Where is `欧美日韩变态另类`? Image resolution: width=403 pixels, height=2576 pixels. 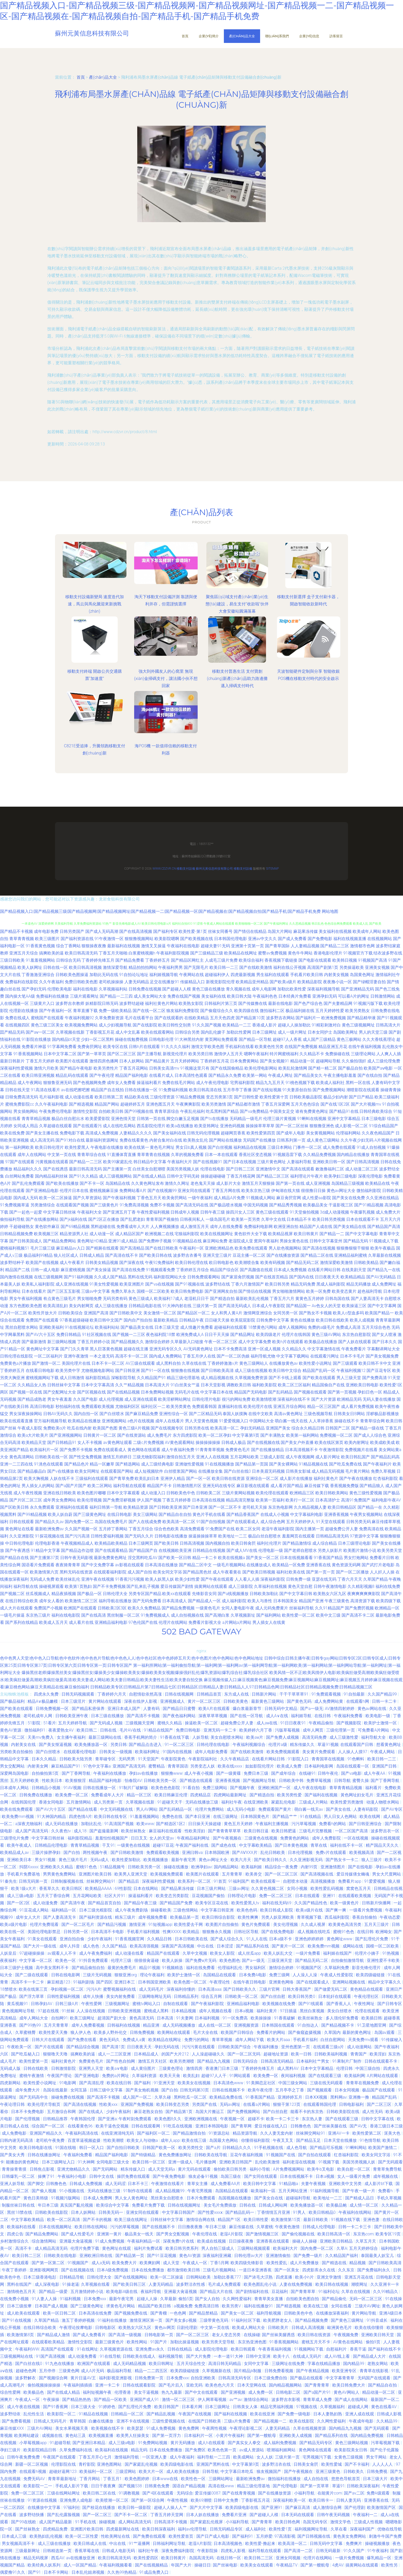 欧美日韩变态另类 is located at coordinates (173, 2104).